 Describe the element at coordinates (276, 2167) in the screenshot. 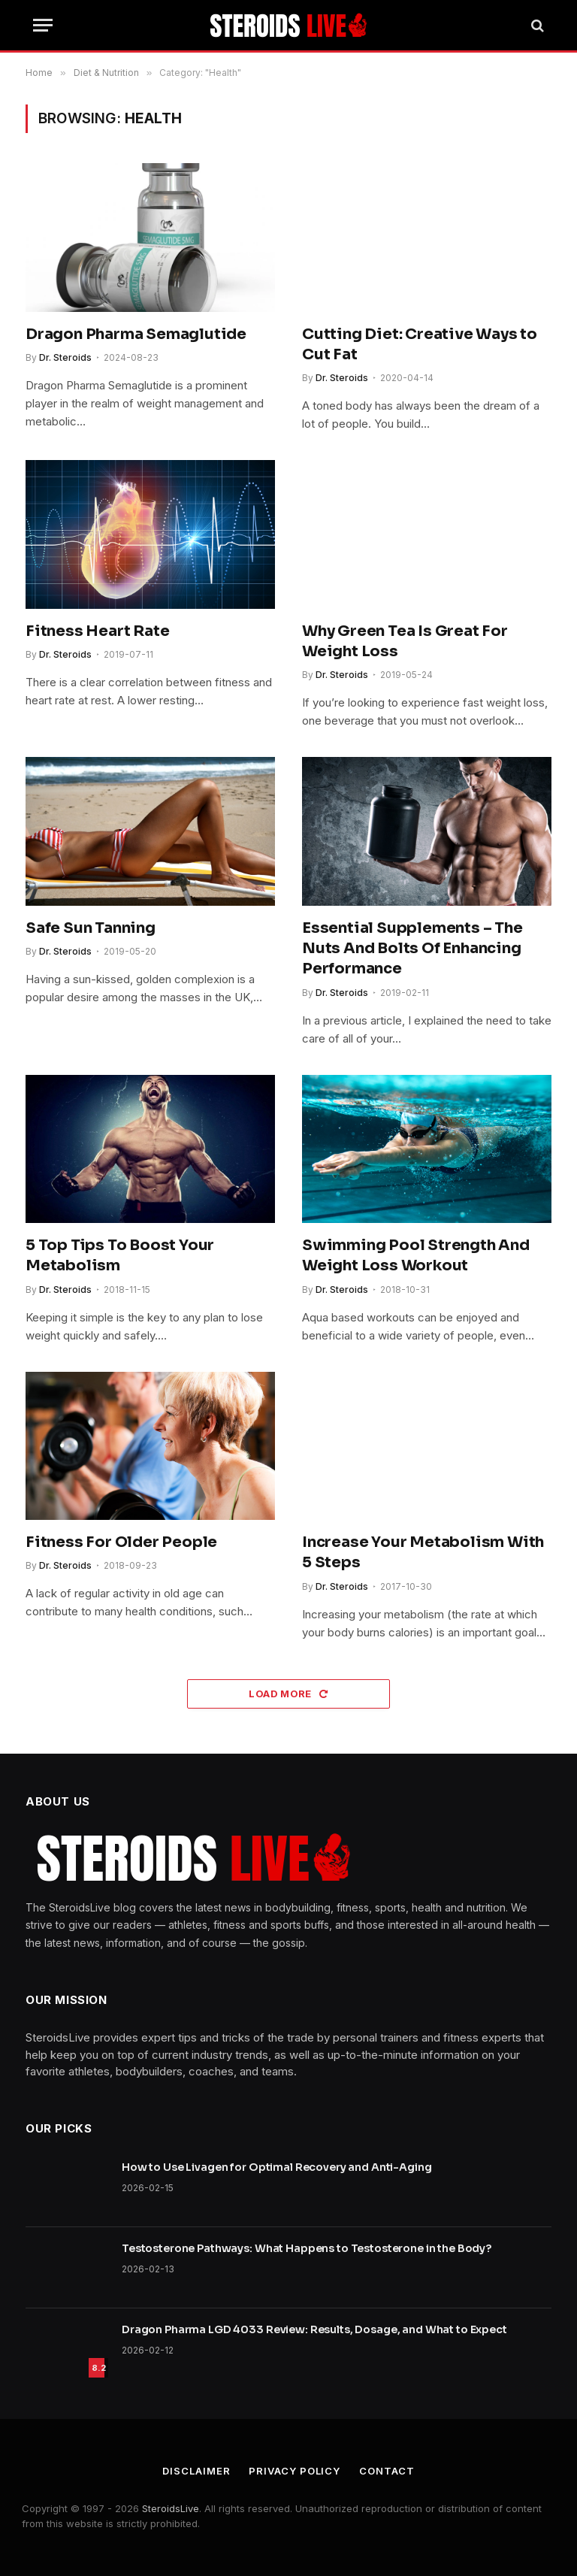

I see `How to Use Livagen for Optimal Recovery and Anti-Aging` at that location.